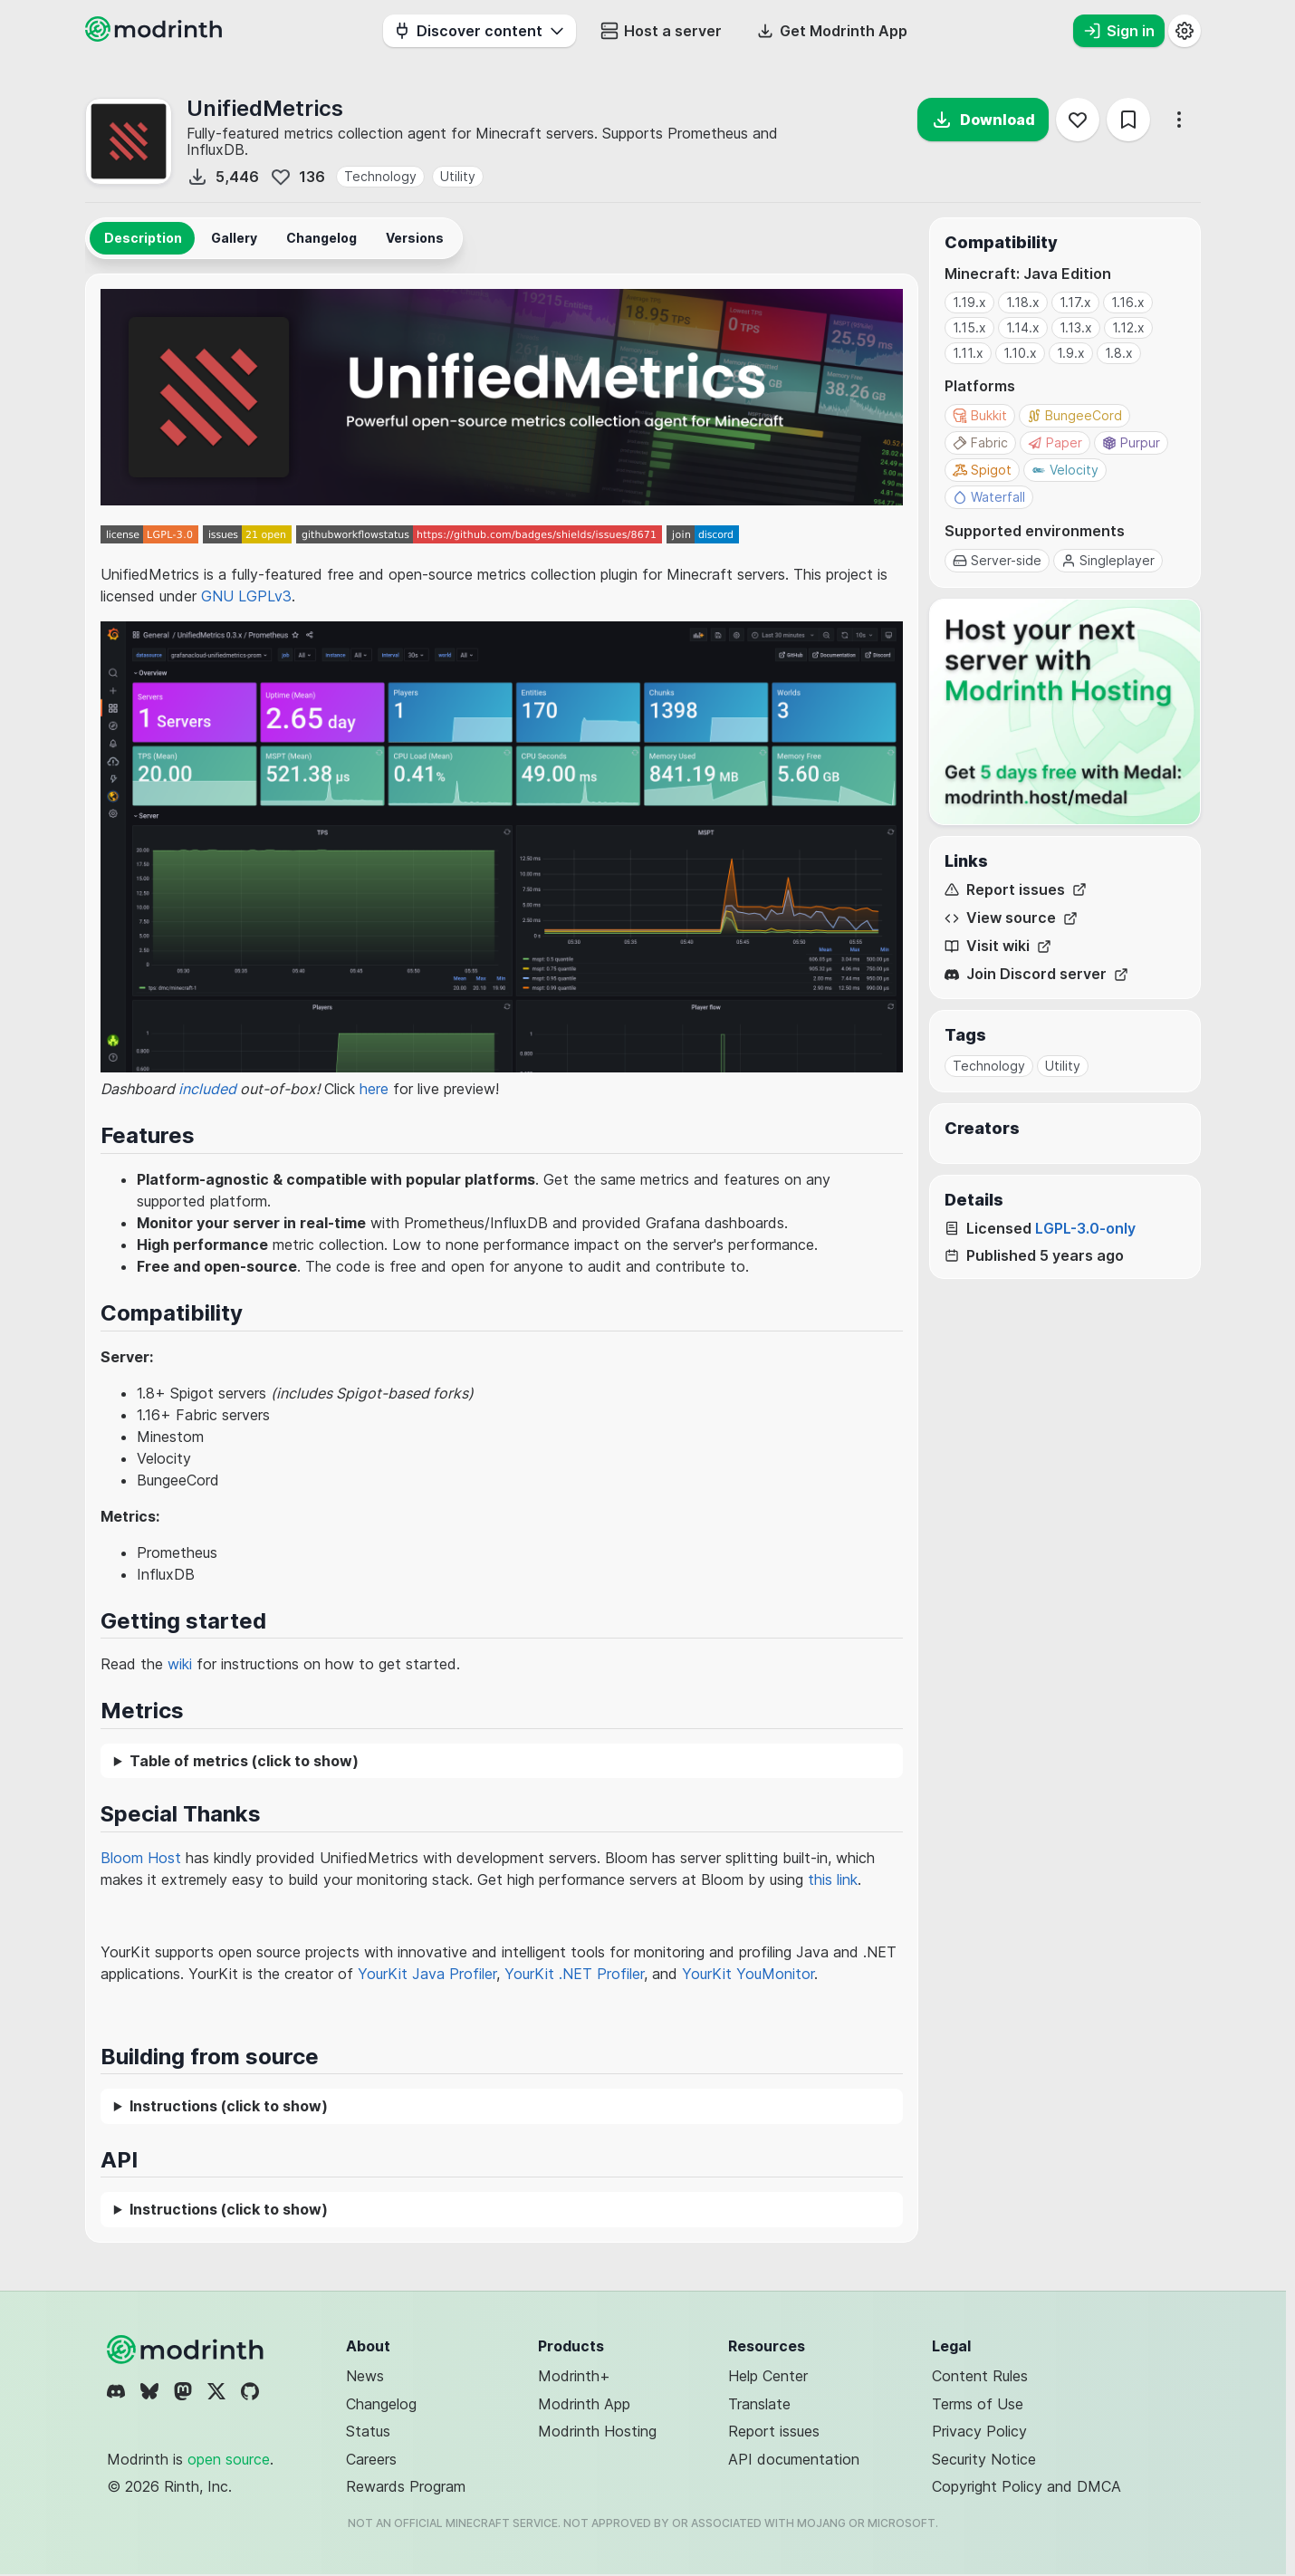  Describe the element at coordinates (427, 1974) in the screenshot. I see `YourKit Java Profiler` at that location.